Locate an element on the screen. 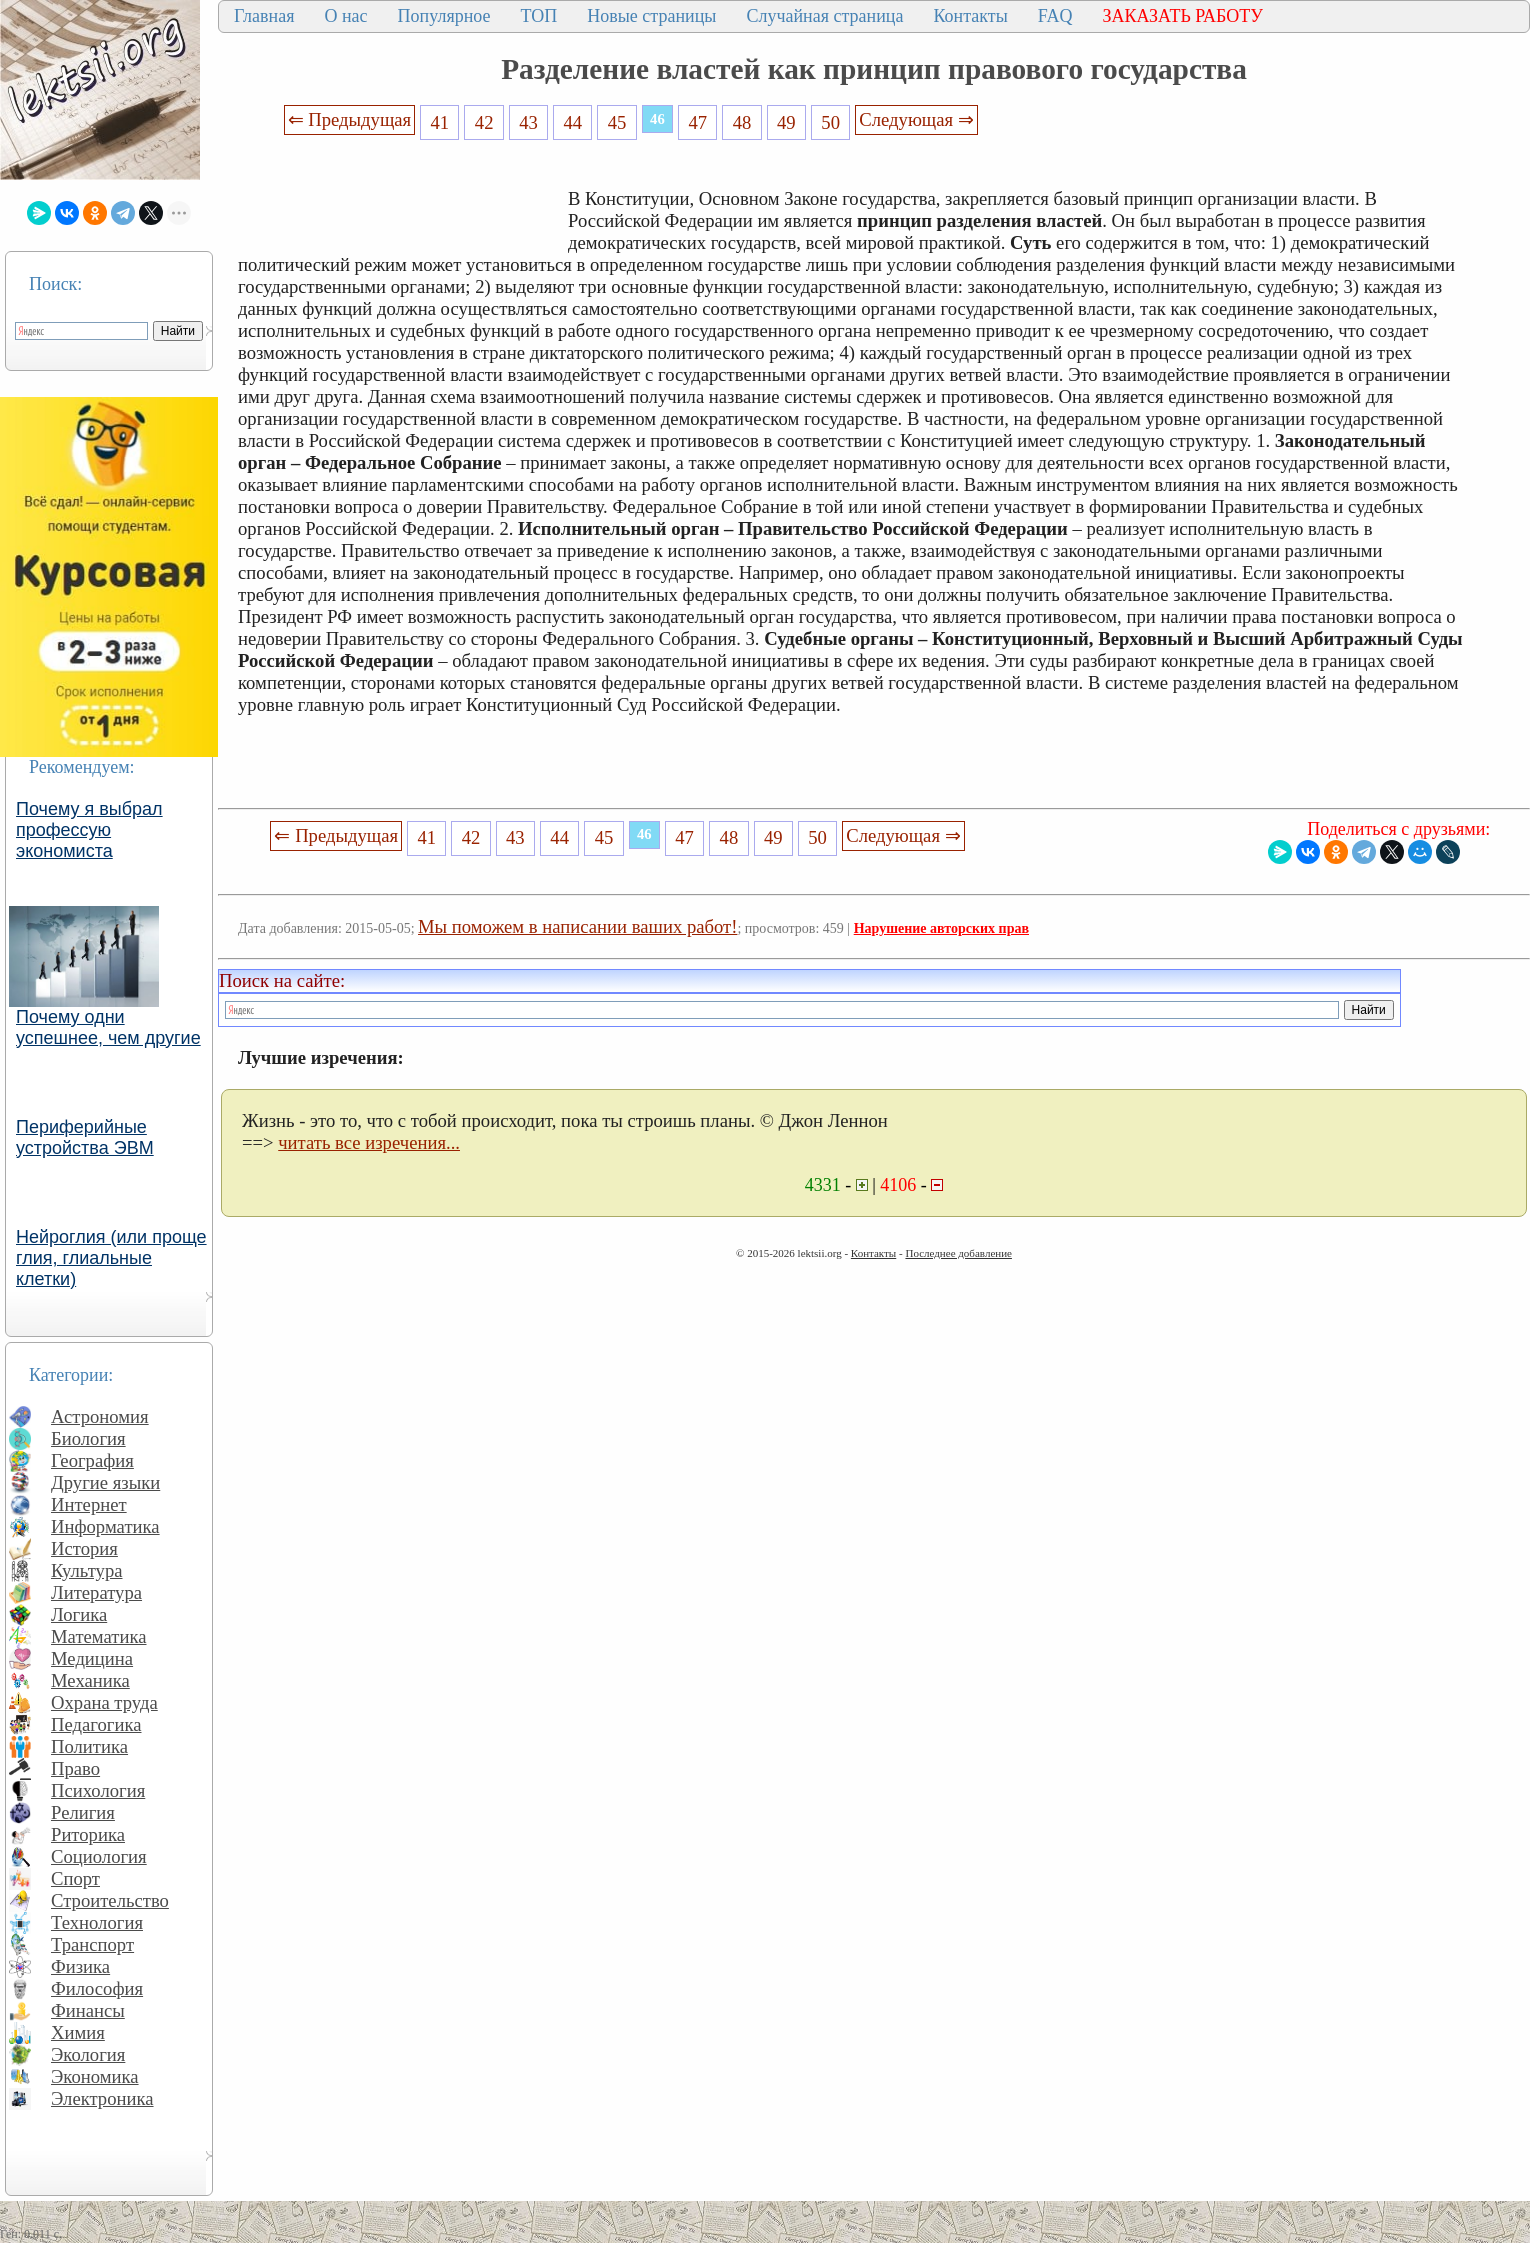  Главная is located at coordinates (264, 16).